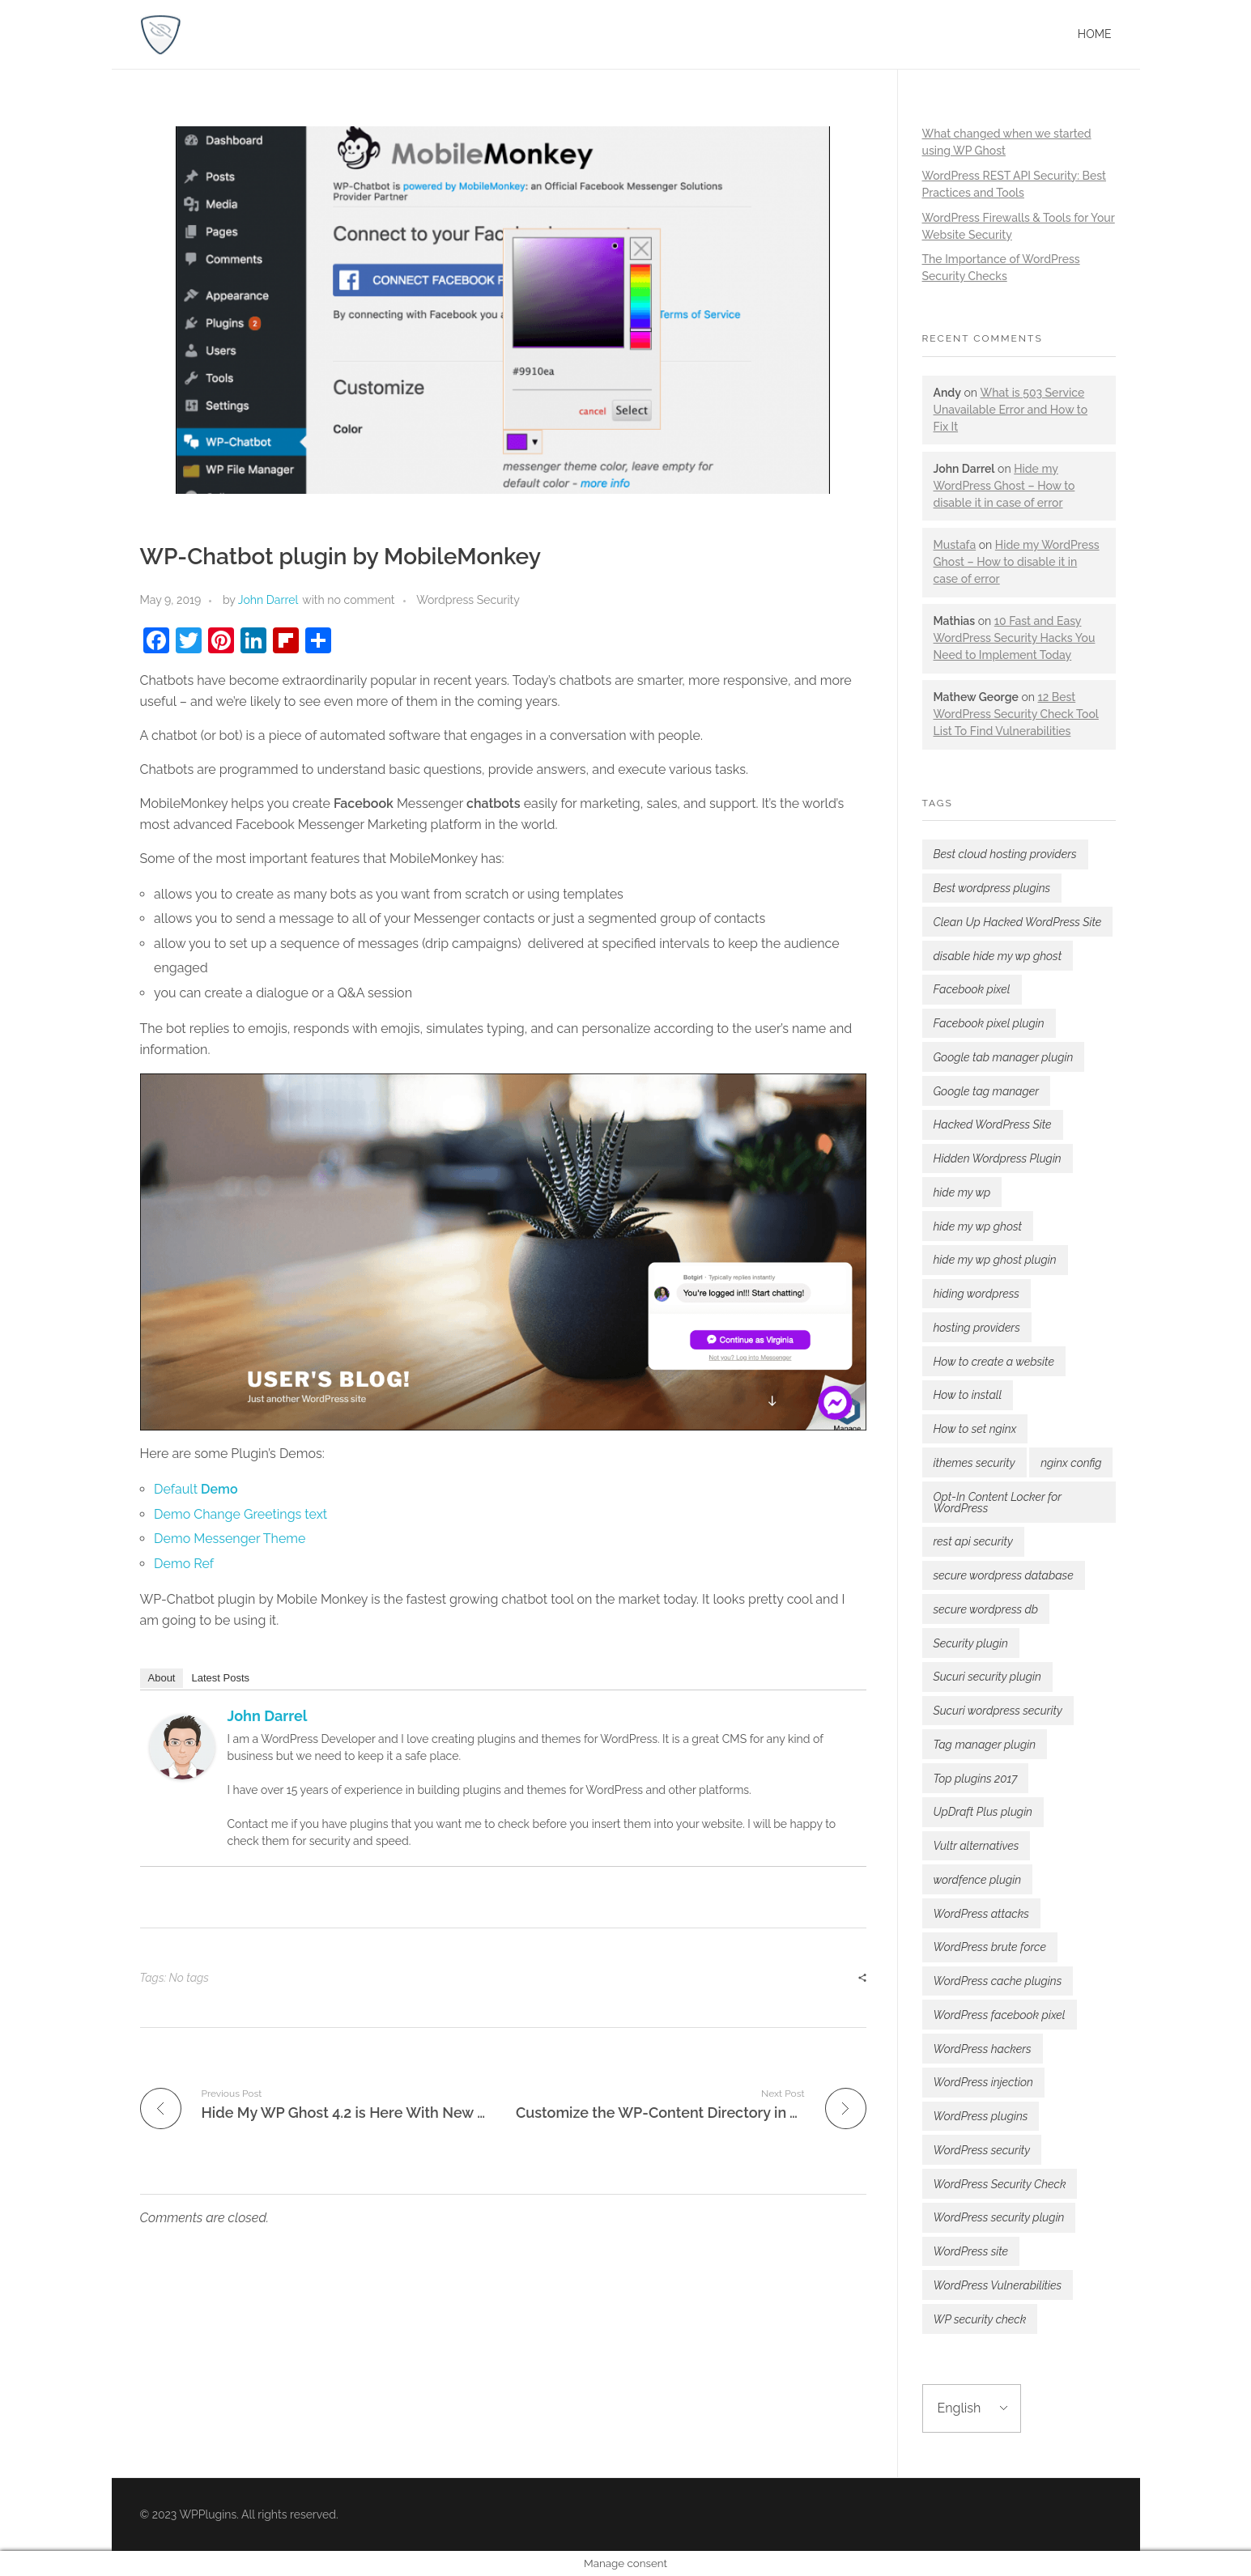 Image resolution: width=1251 pixels, height=2576 pixels. Describe the element at coordinates (980, 2319) in the screenshot. I see `WP security check [WP security check (1 item)]` at that location.